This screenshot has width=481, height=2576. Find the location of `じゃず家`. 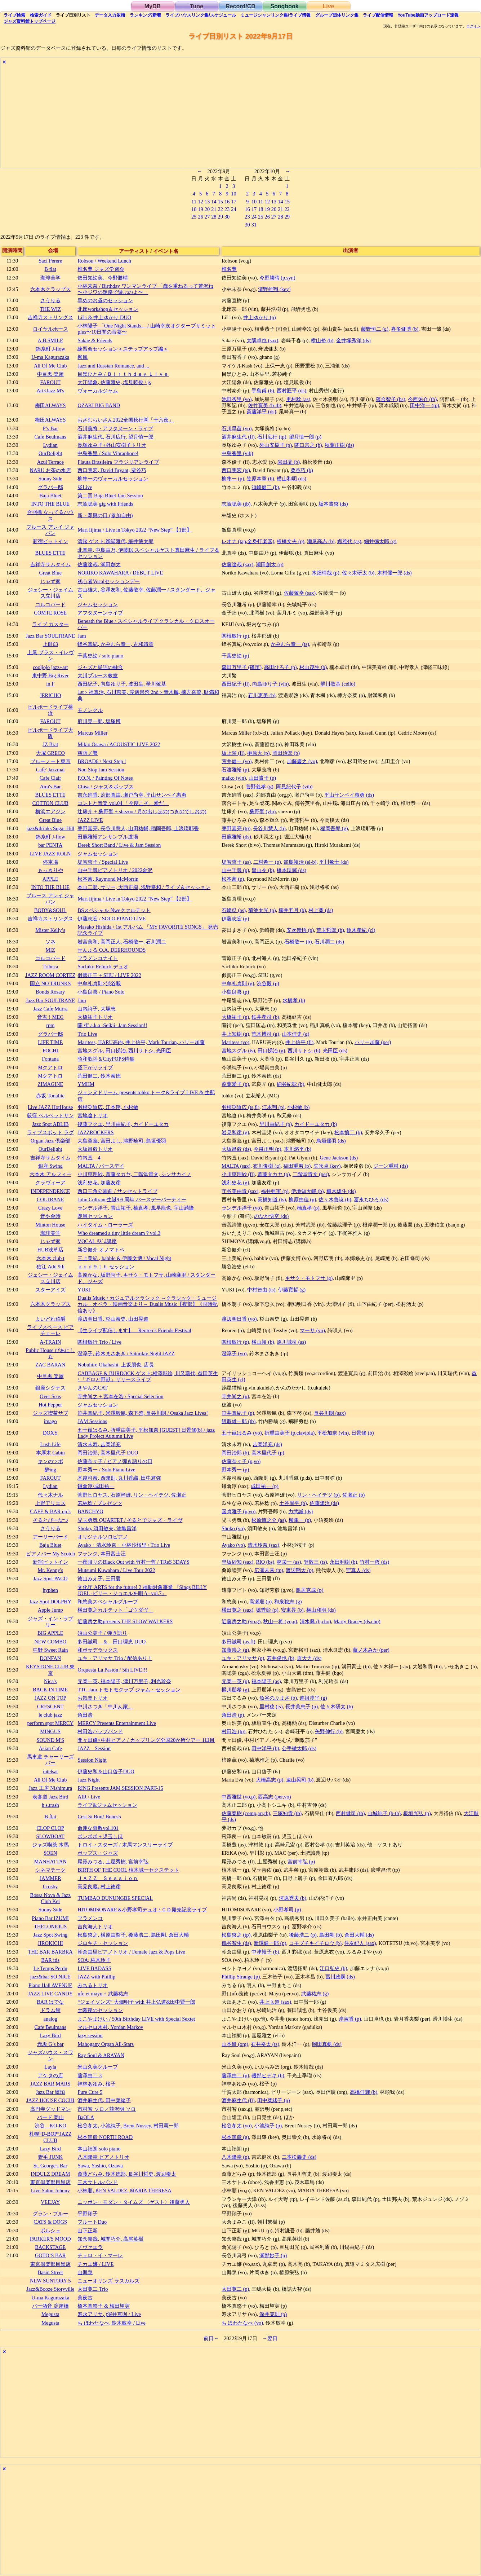

じゃず家 is located at coordinates (50, 581).